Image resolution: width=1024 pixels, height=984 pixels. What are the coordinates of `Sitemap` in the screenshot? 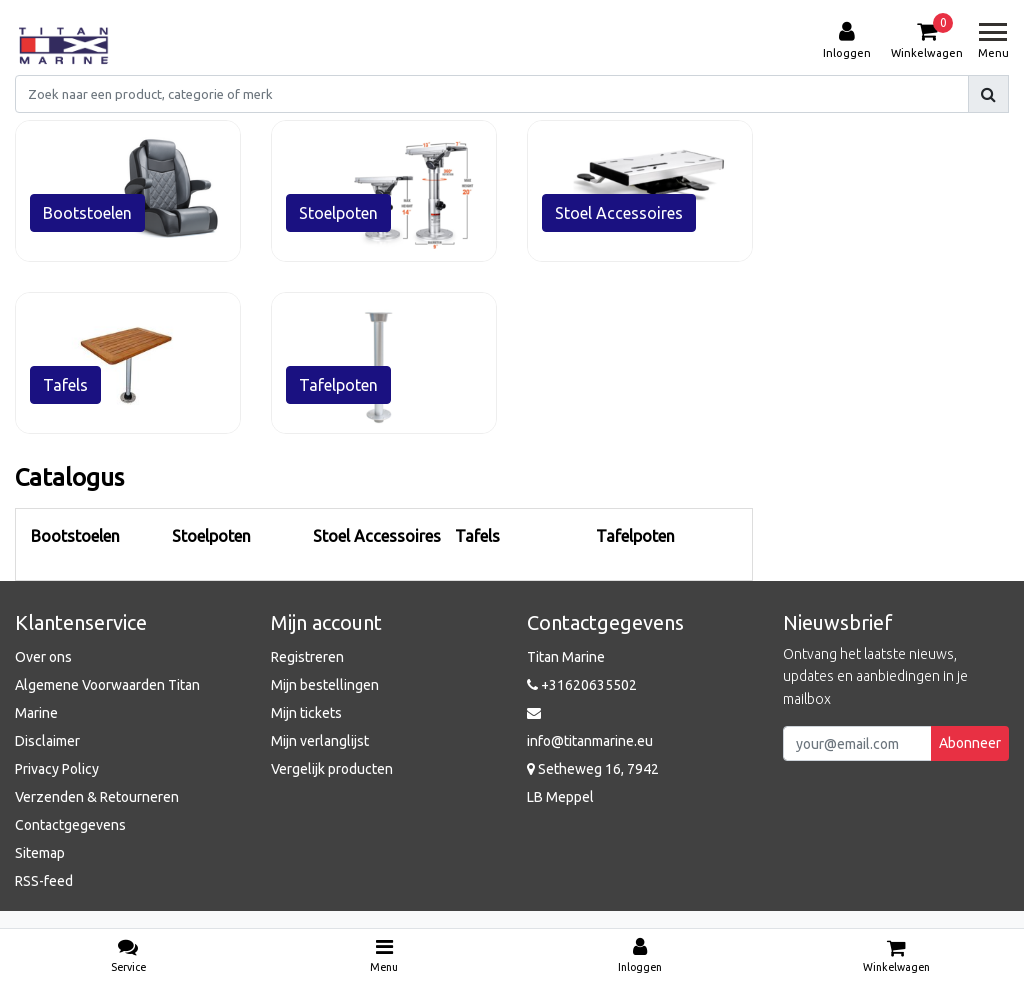 It's located at (40, 853).